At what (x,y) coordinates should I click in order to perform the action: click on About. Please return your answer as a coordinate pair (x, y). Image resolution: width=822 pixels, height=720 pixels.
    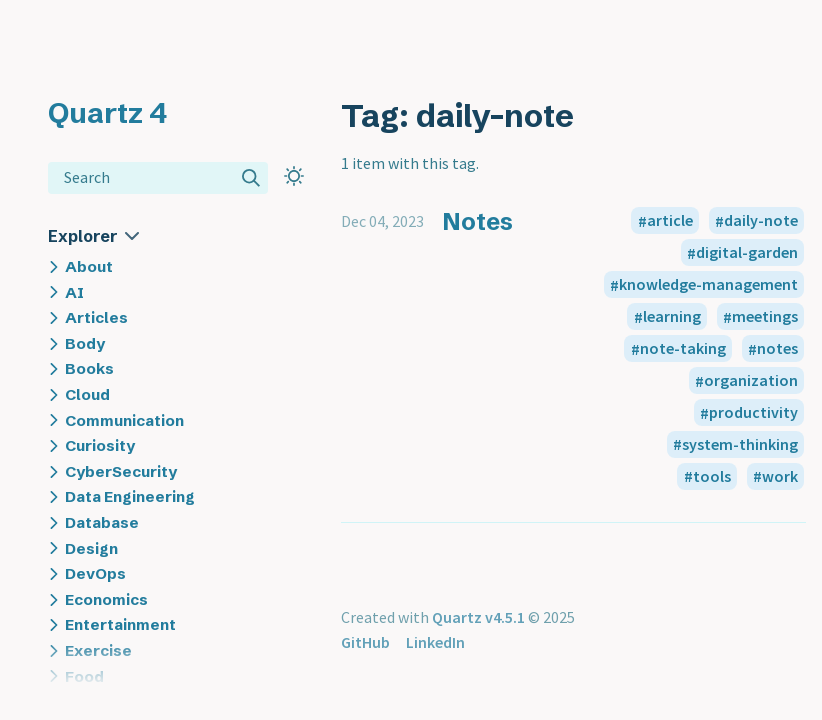
    Looking at the image, I should click on (89, 266).